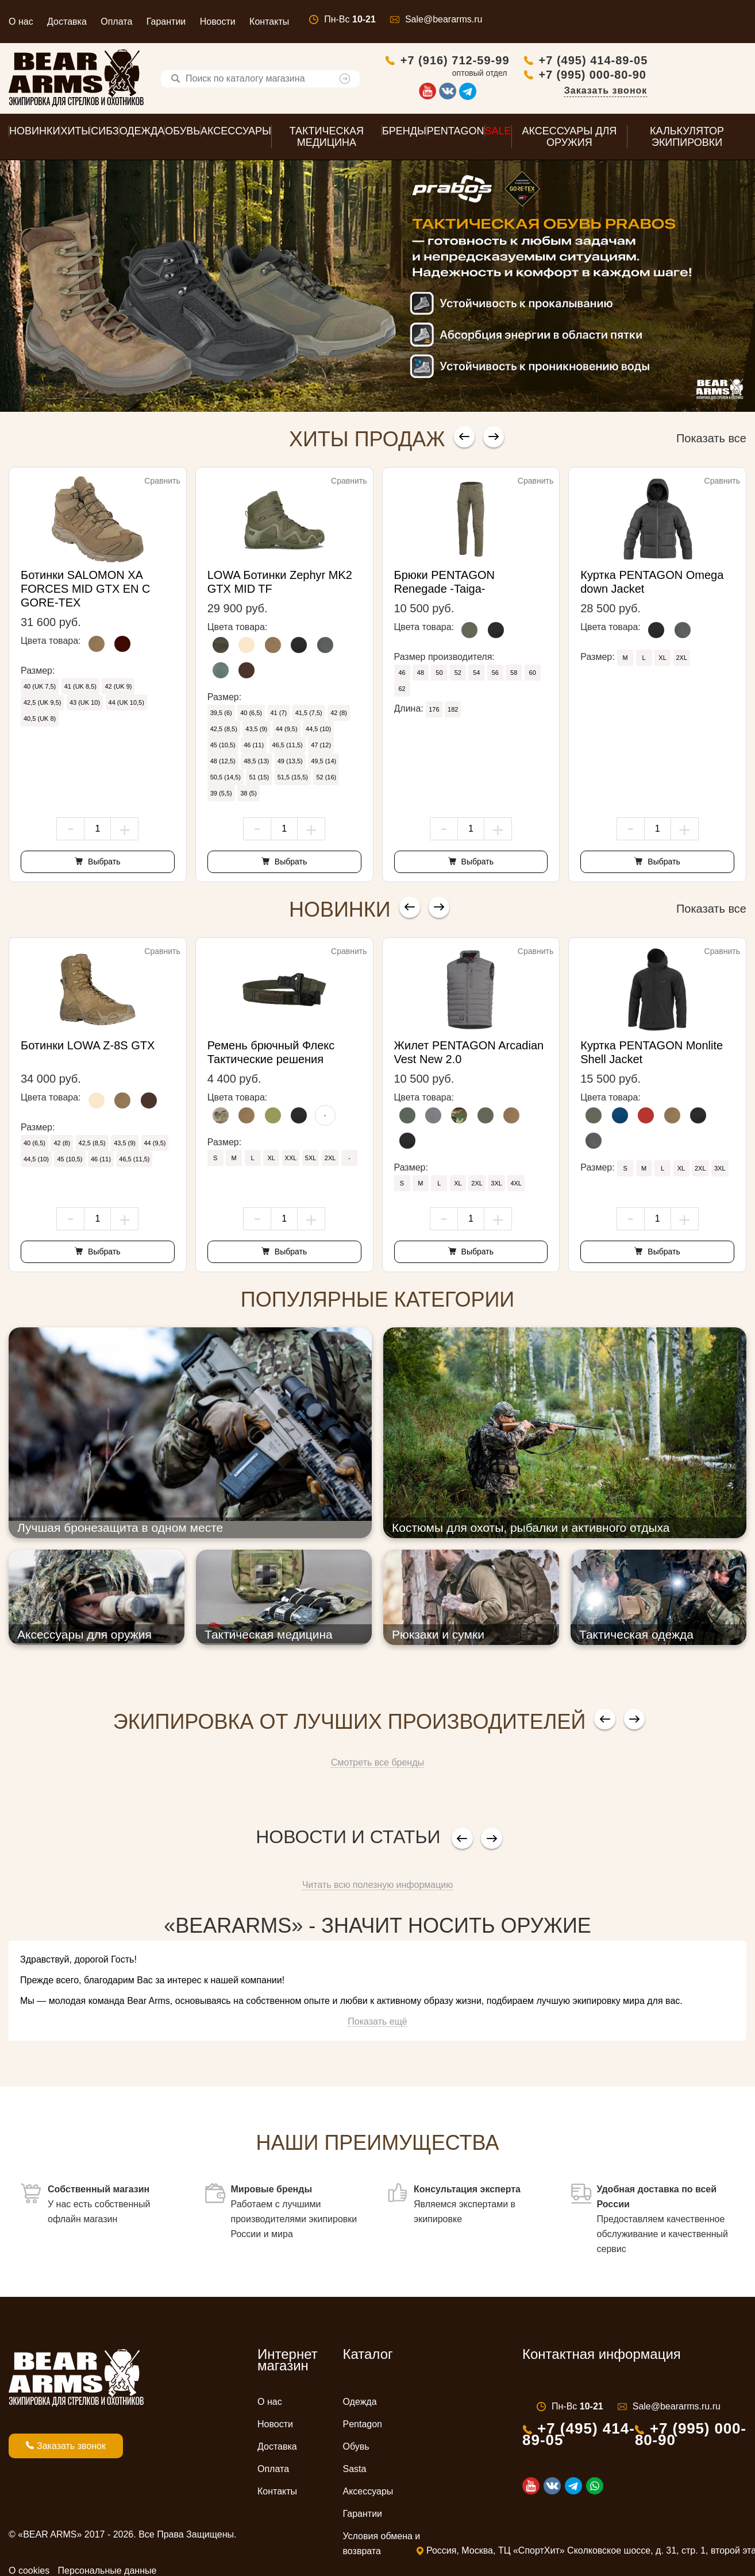  Describe the element at coordinates (21, 21) in the screenshot. I see `О нас` at that location.